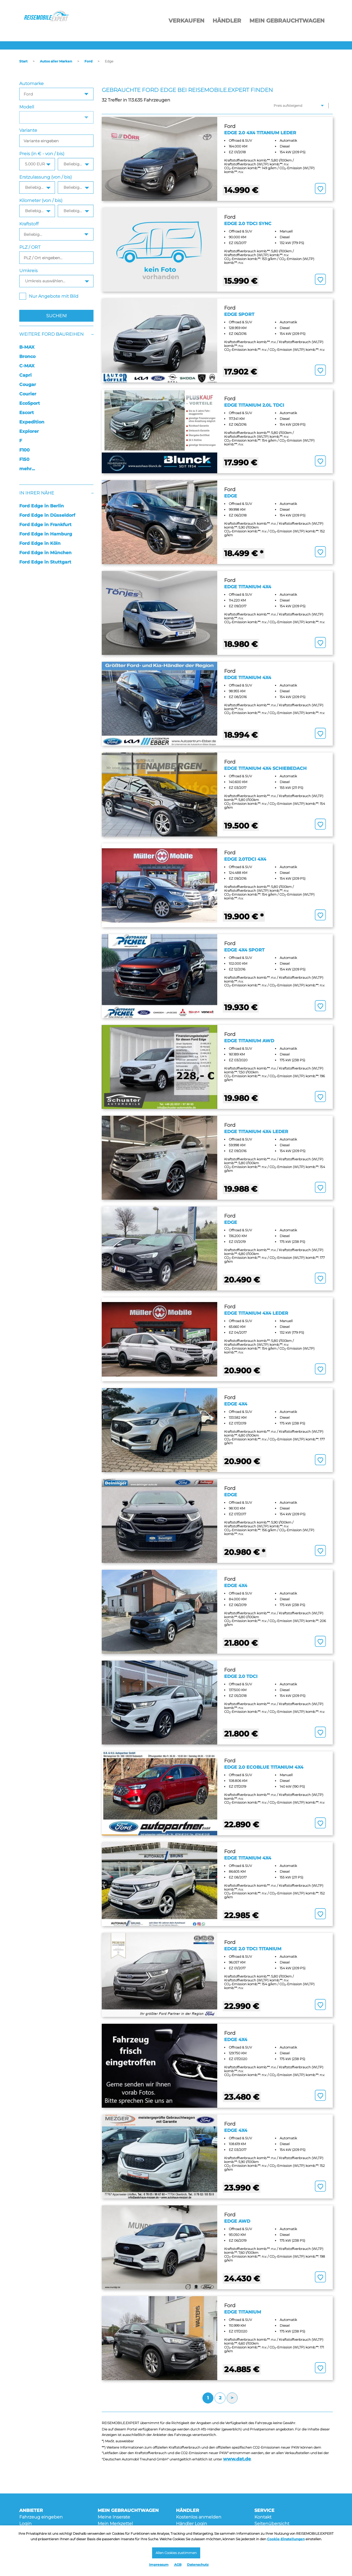  I want to click on Automarke, so click(31, 83).